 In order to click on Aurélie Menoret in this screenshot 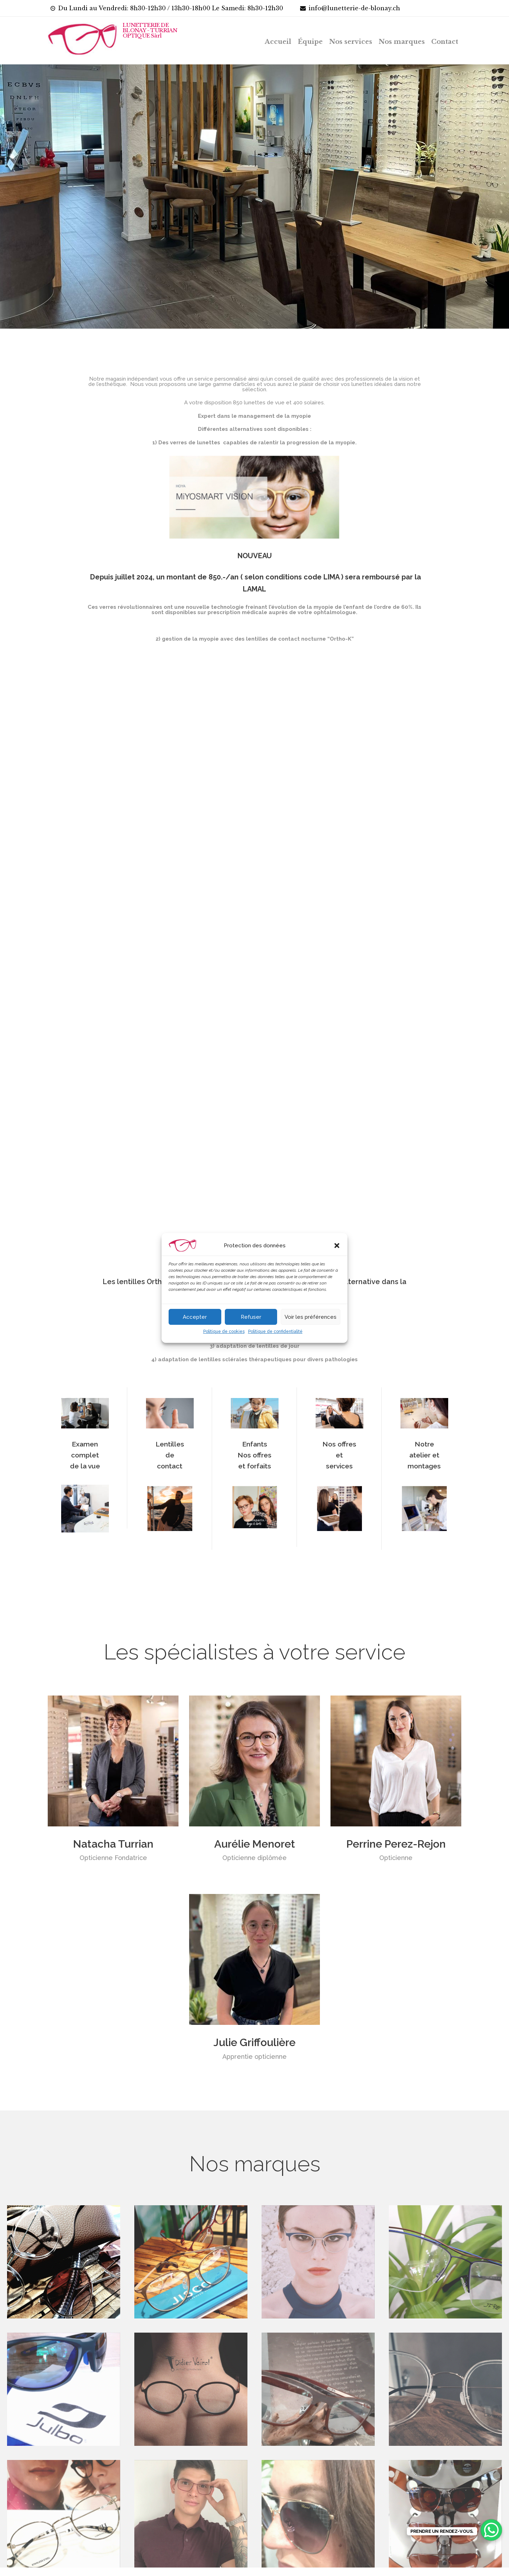, I will do `click(254, 1859)`.